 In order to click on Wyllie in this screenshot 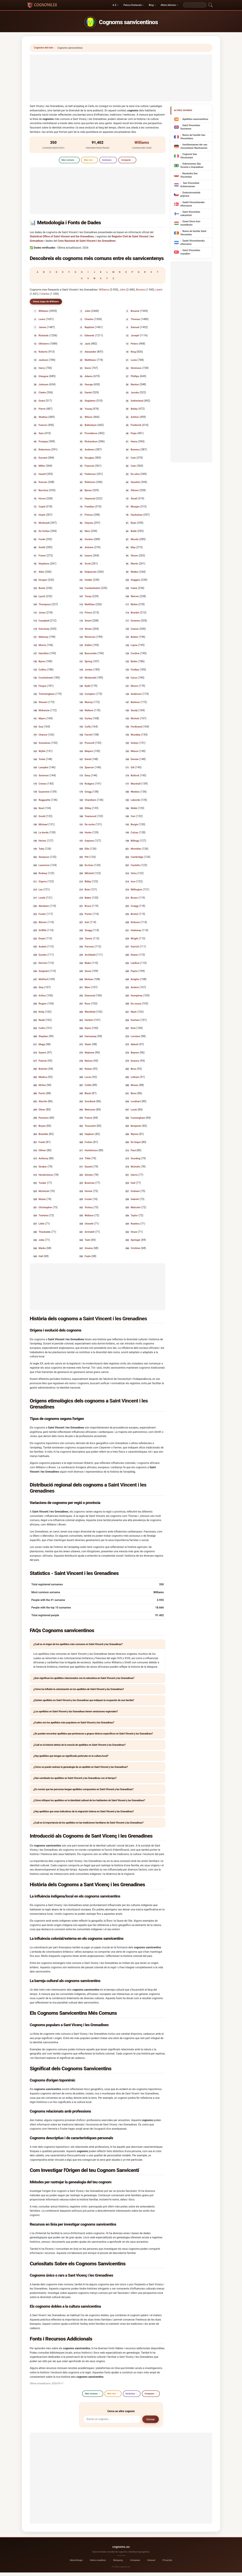, I will do `click(42, 750)`.